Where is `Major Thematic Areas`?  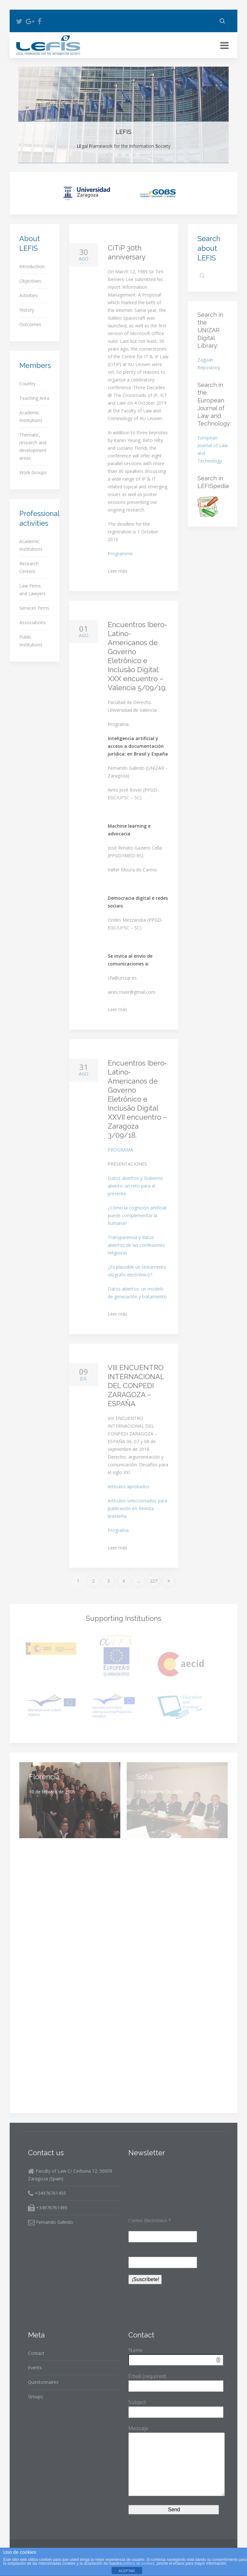
Major Thematic Areas is located at coordinates (132, 155).